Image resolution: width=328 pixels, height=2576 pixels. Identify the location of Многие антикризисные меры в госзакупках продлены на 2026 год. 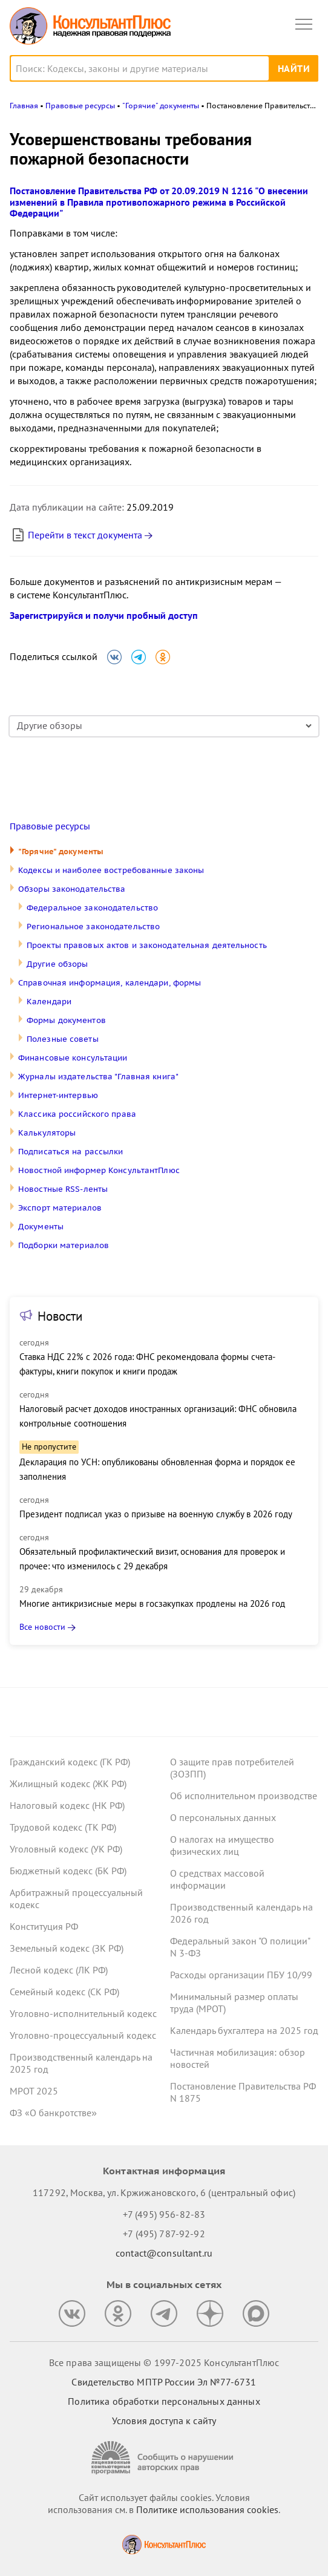
(152, 1603).